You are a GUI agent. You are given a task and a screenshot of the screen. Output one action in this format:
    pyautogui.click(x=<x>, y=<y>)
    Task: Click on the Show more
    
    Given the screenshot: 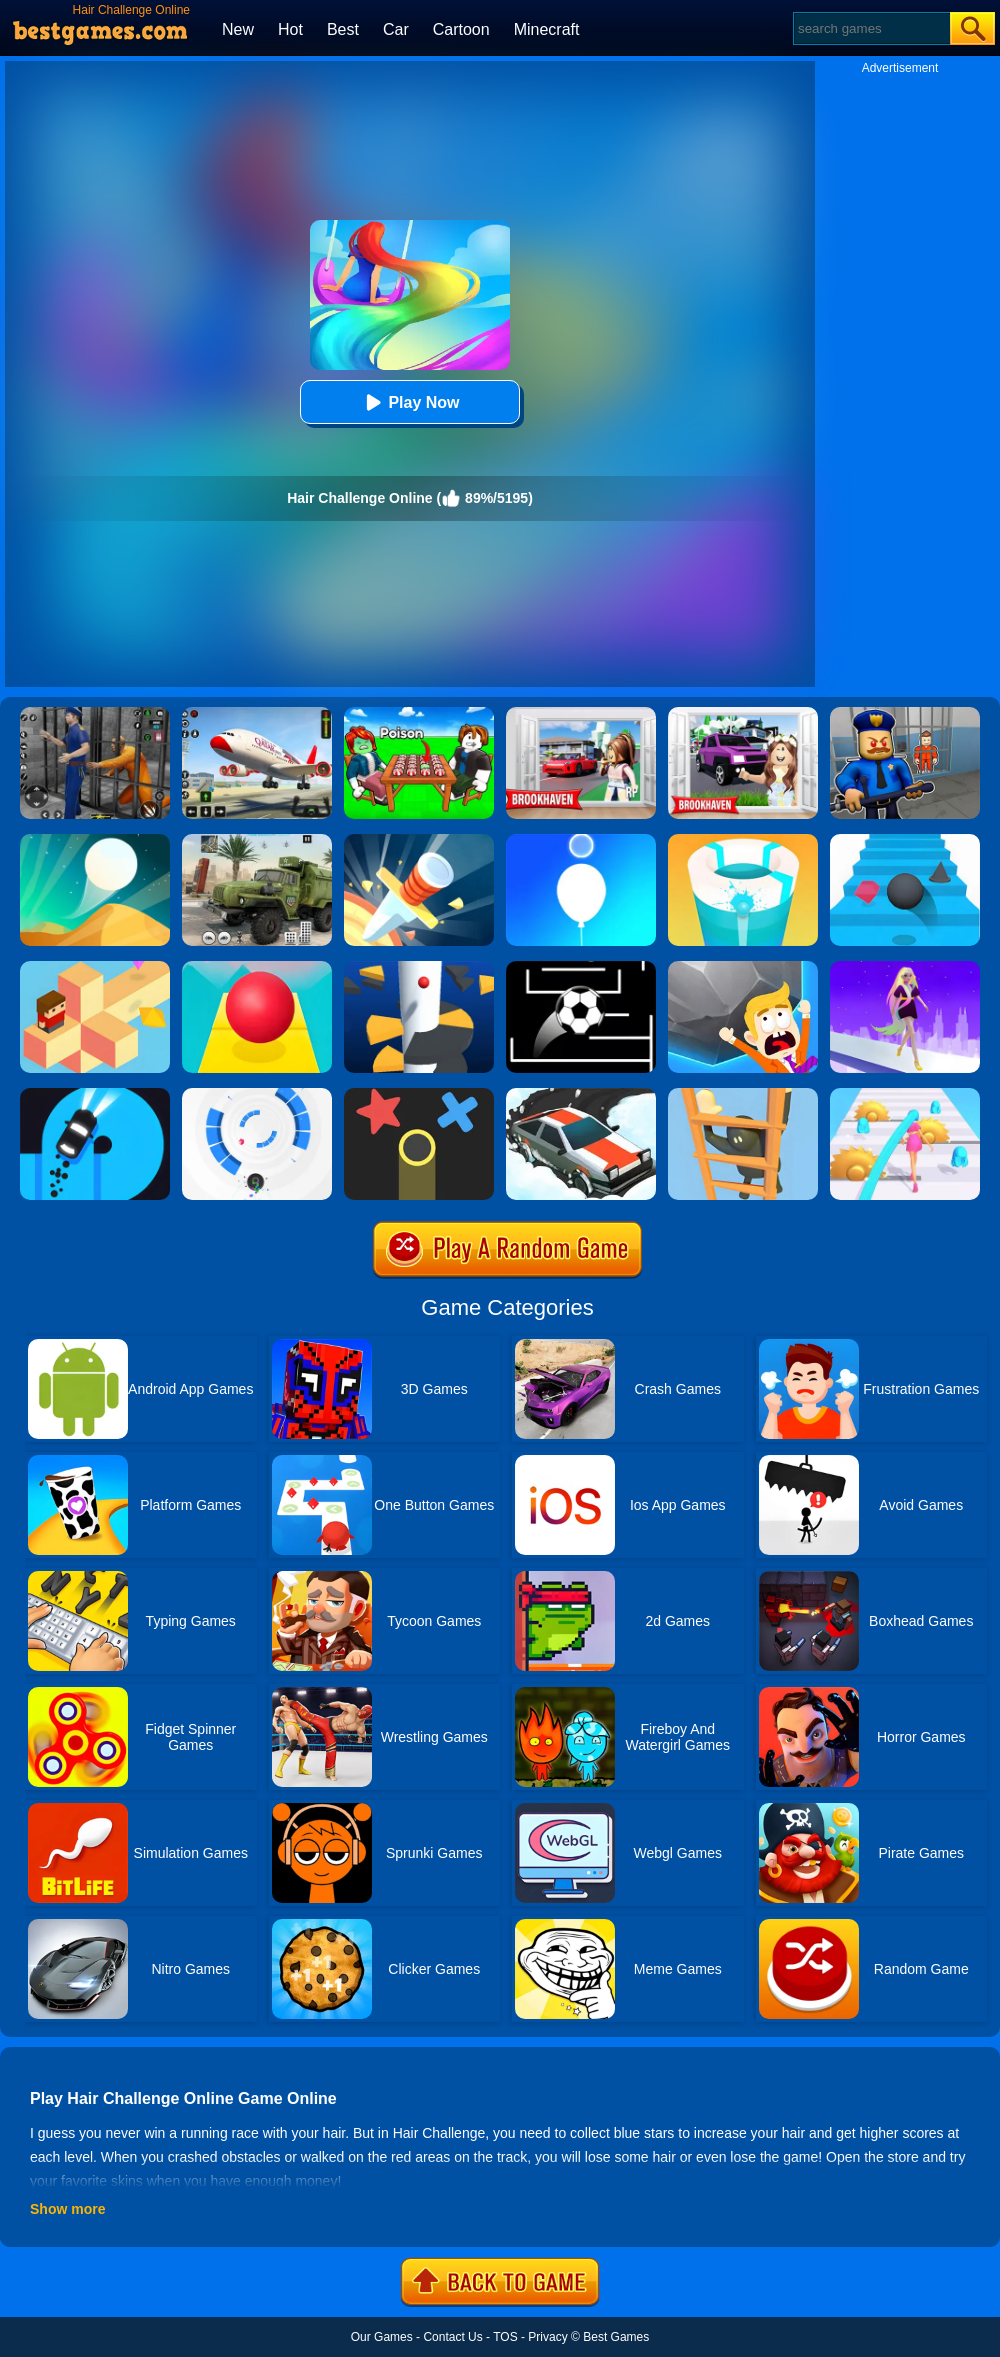 What is the action you would take?
    pyautogui.click(x=67, y=2209)
    